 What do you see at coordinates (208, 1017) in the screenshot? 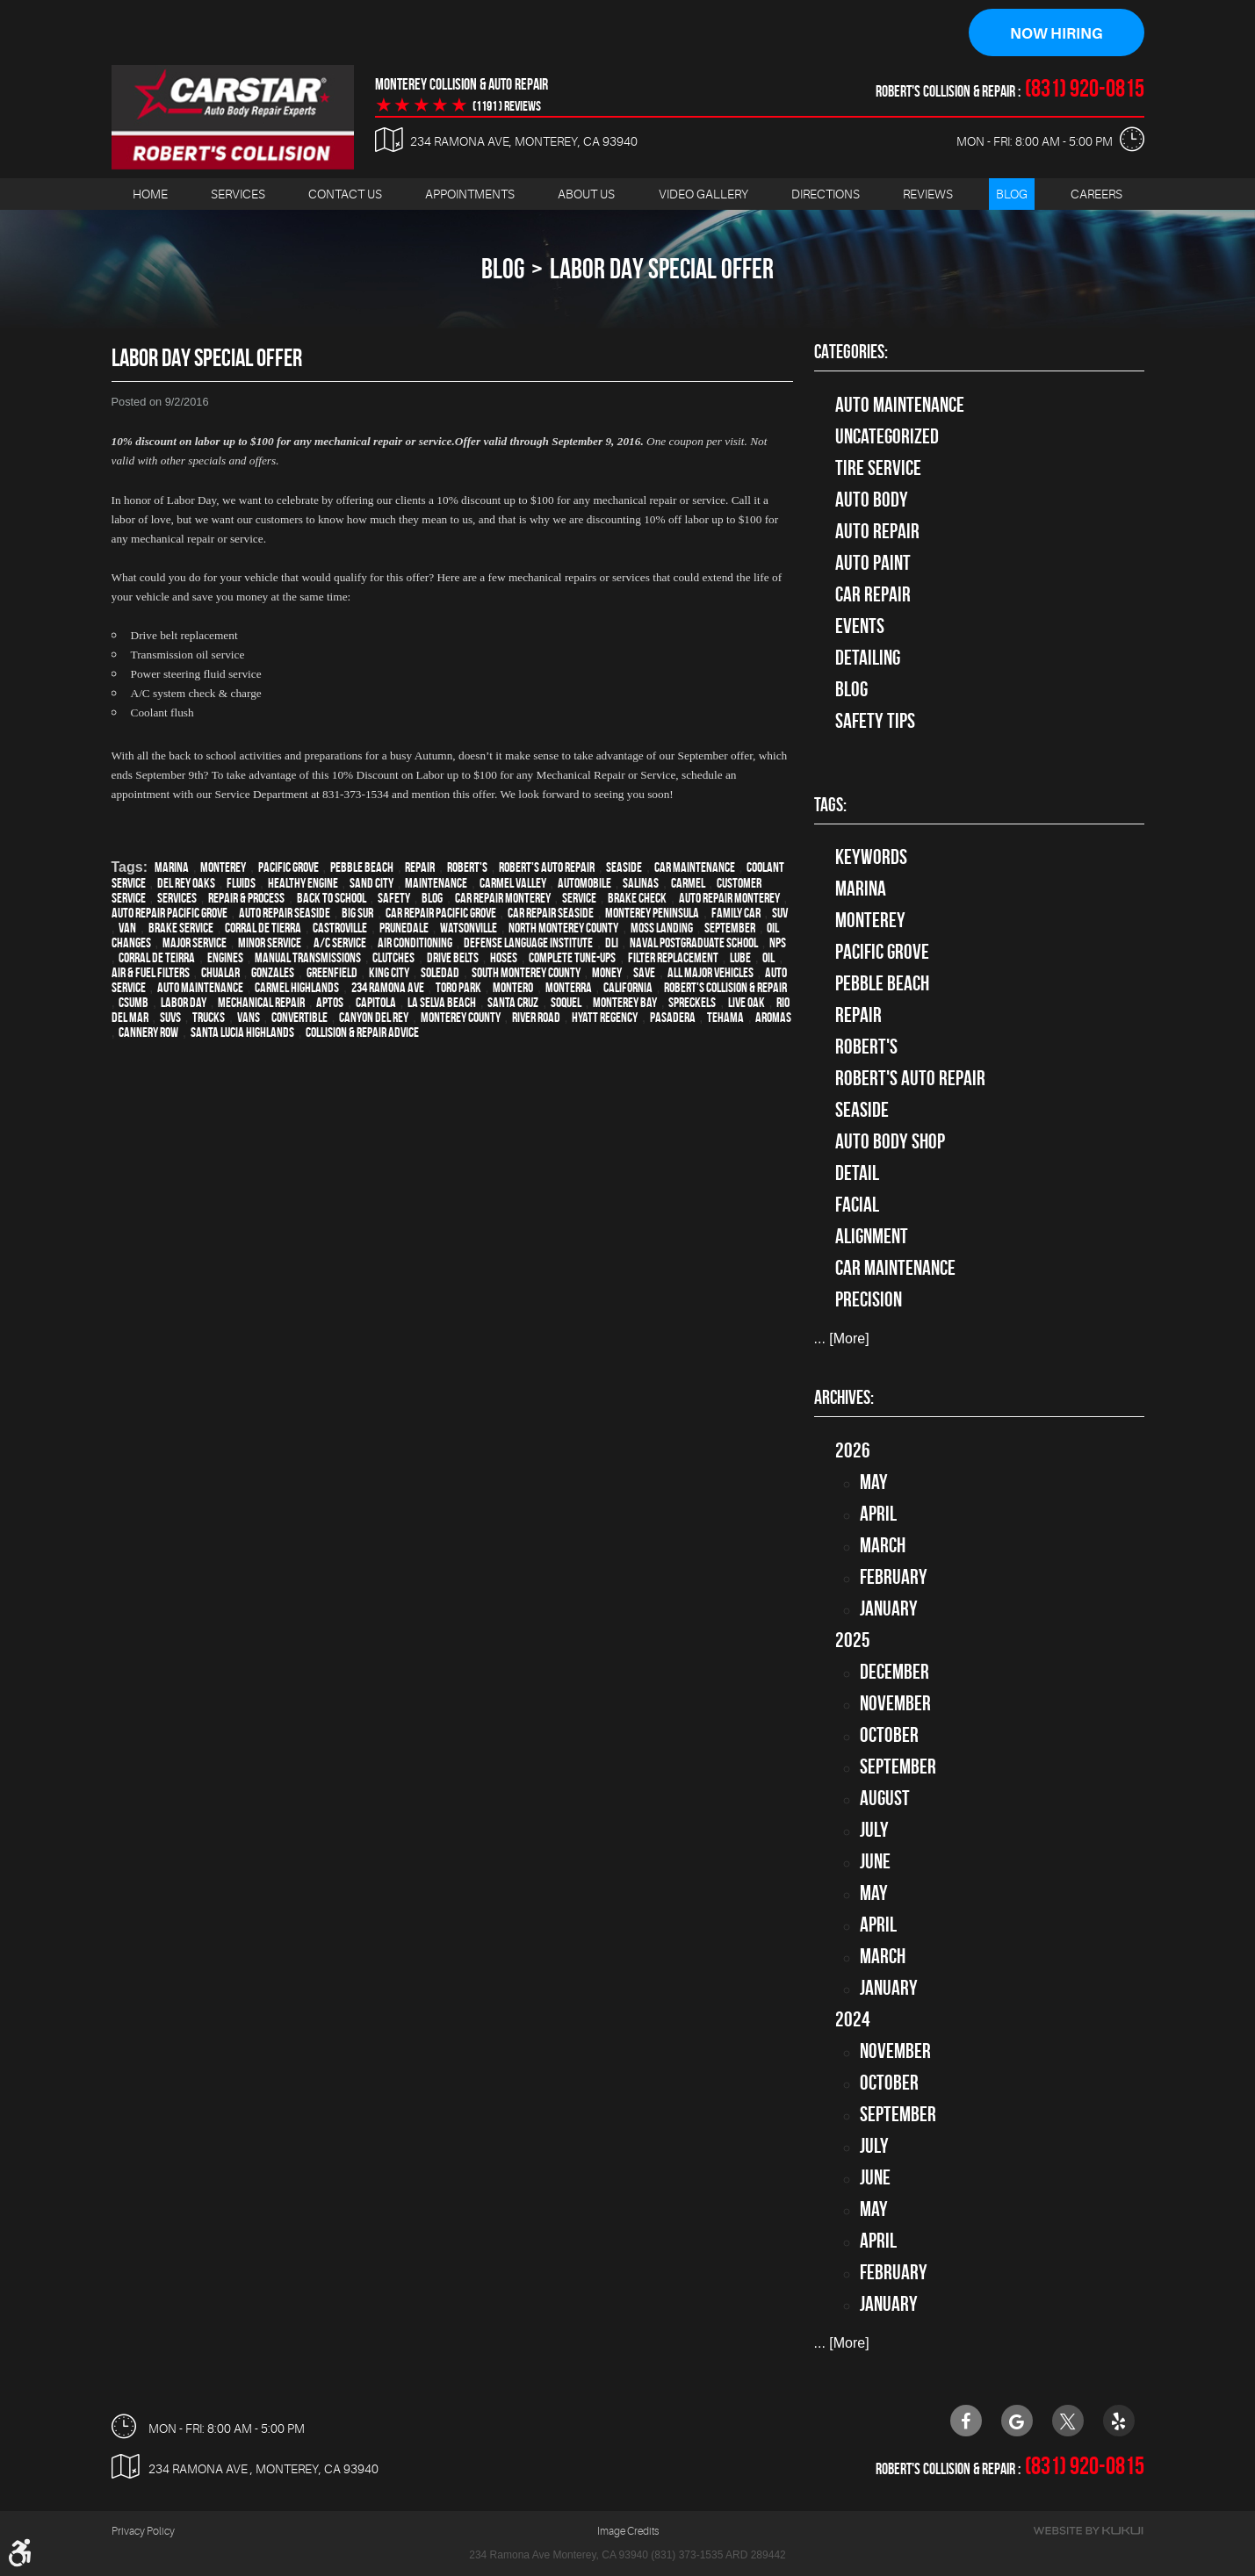
I see `trucks` at bounding box center [208, 1017].